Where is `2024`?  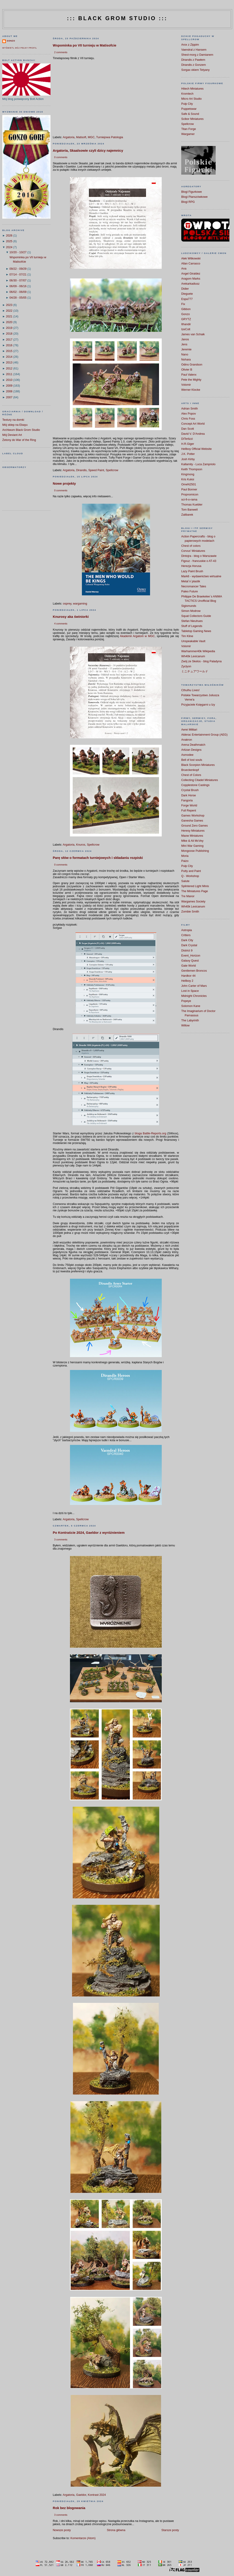
2024 is located at coordinates (9, 247).